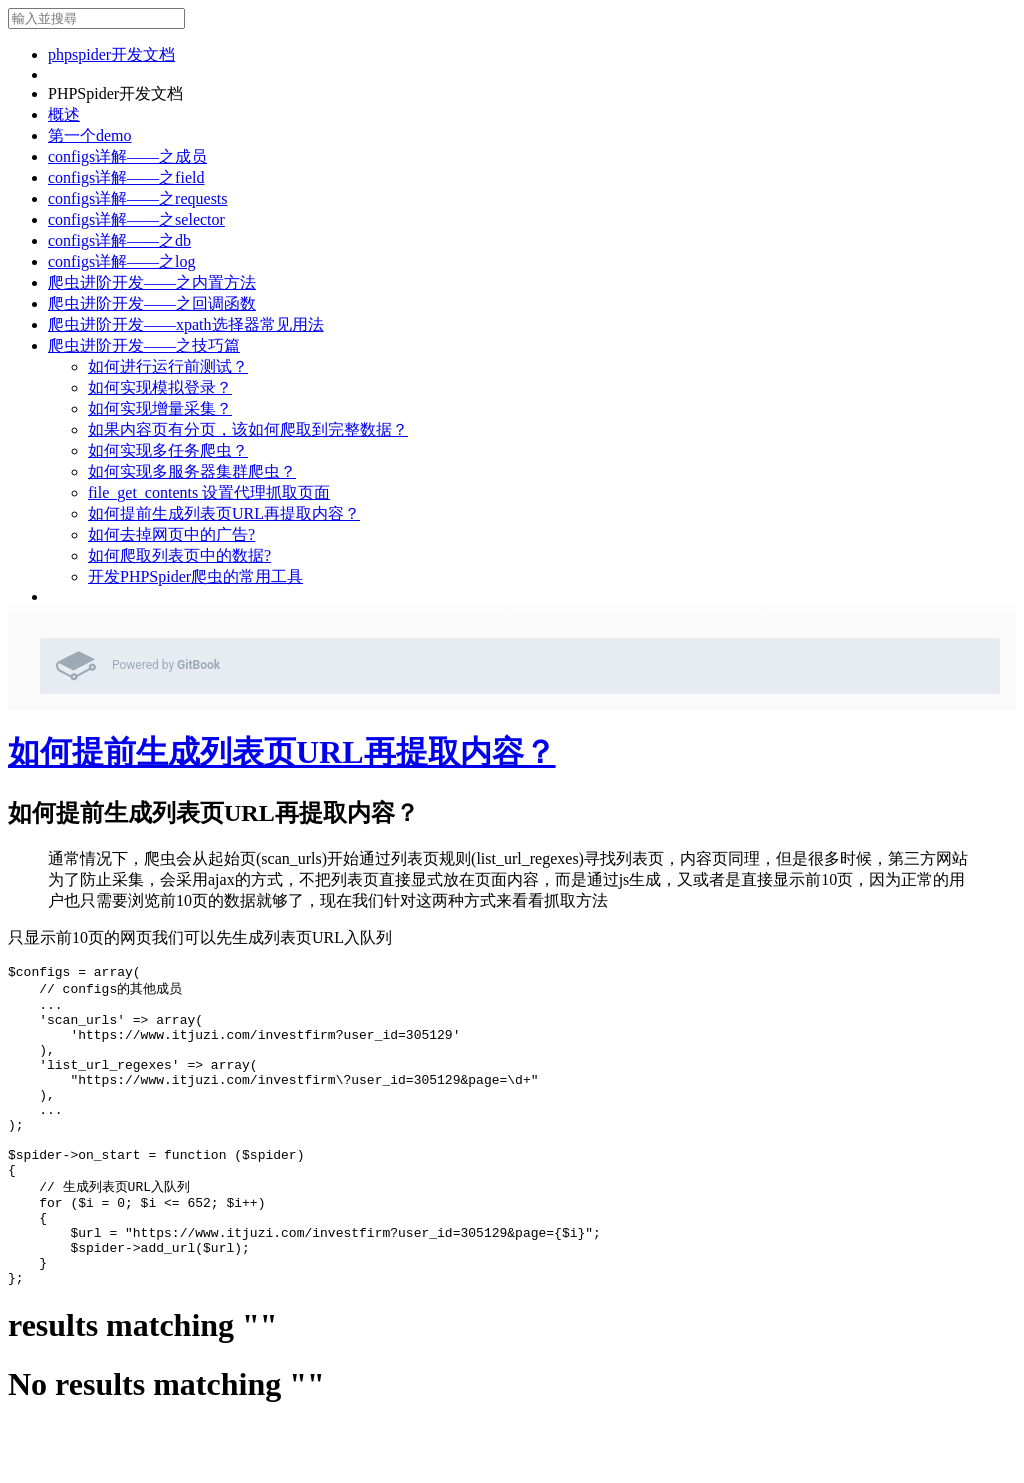 This screenshot has width=1024, height=1483. I want to click on file_get_contents 设置代理抓取页面, so click(209, 492).